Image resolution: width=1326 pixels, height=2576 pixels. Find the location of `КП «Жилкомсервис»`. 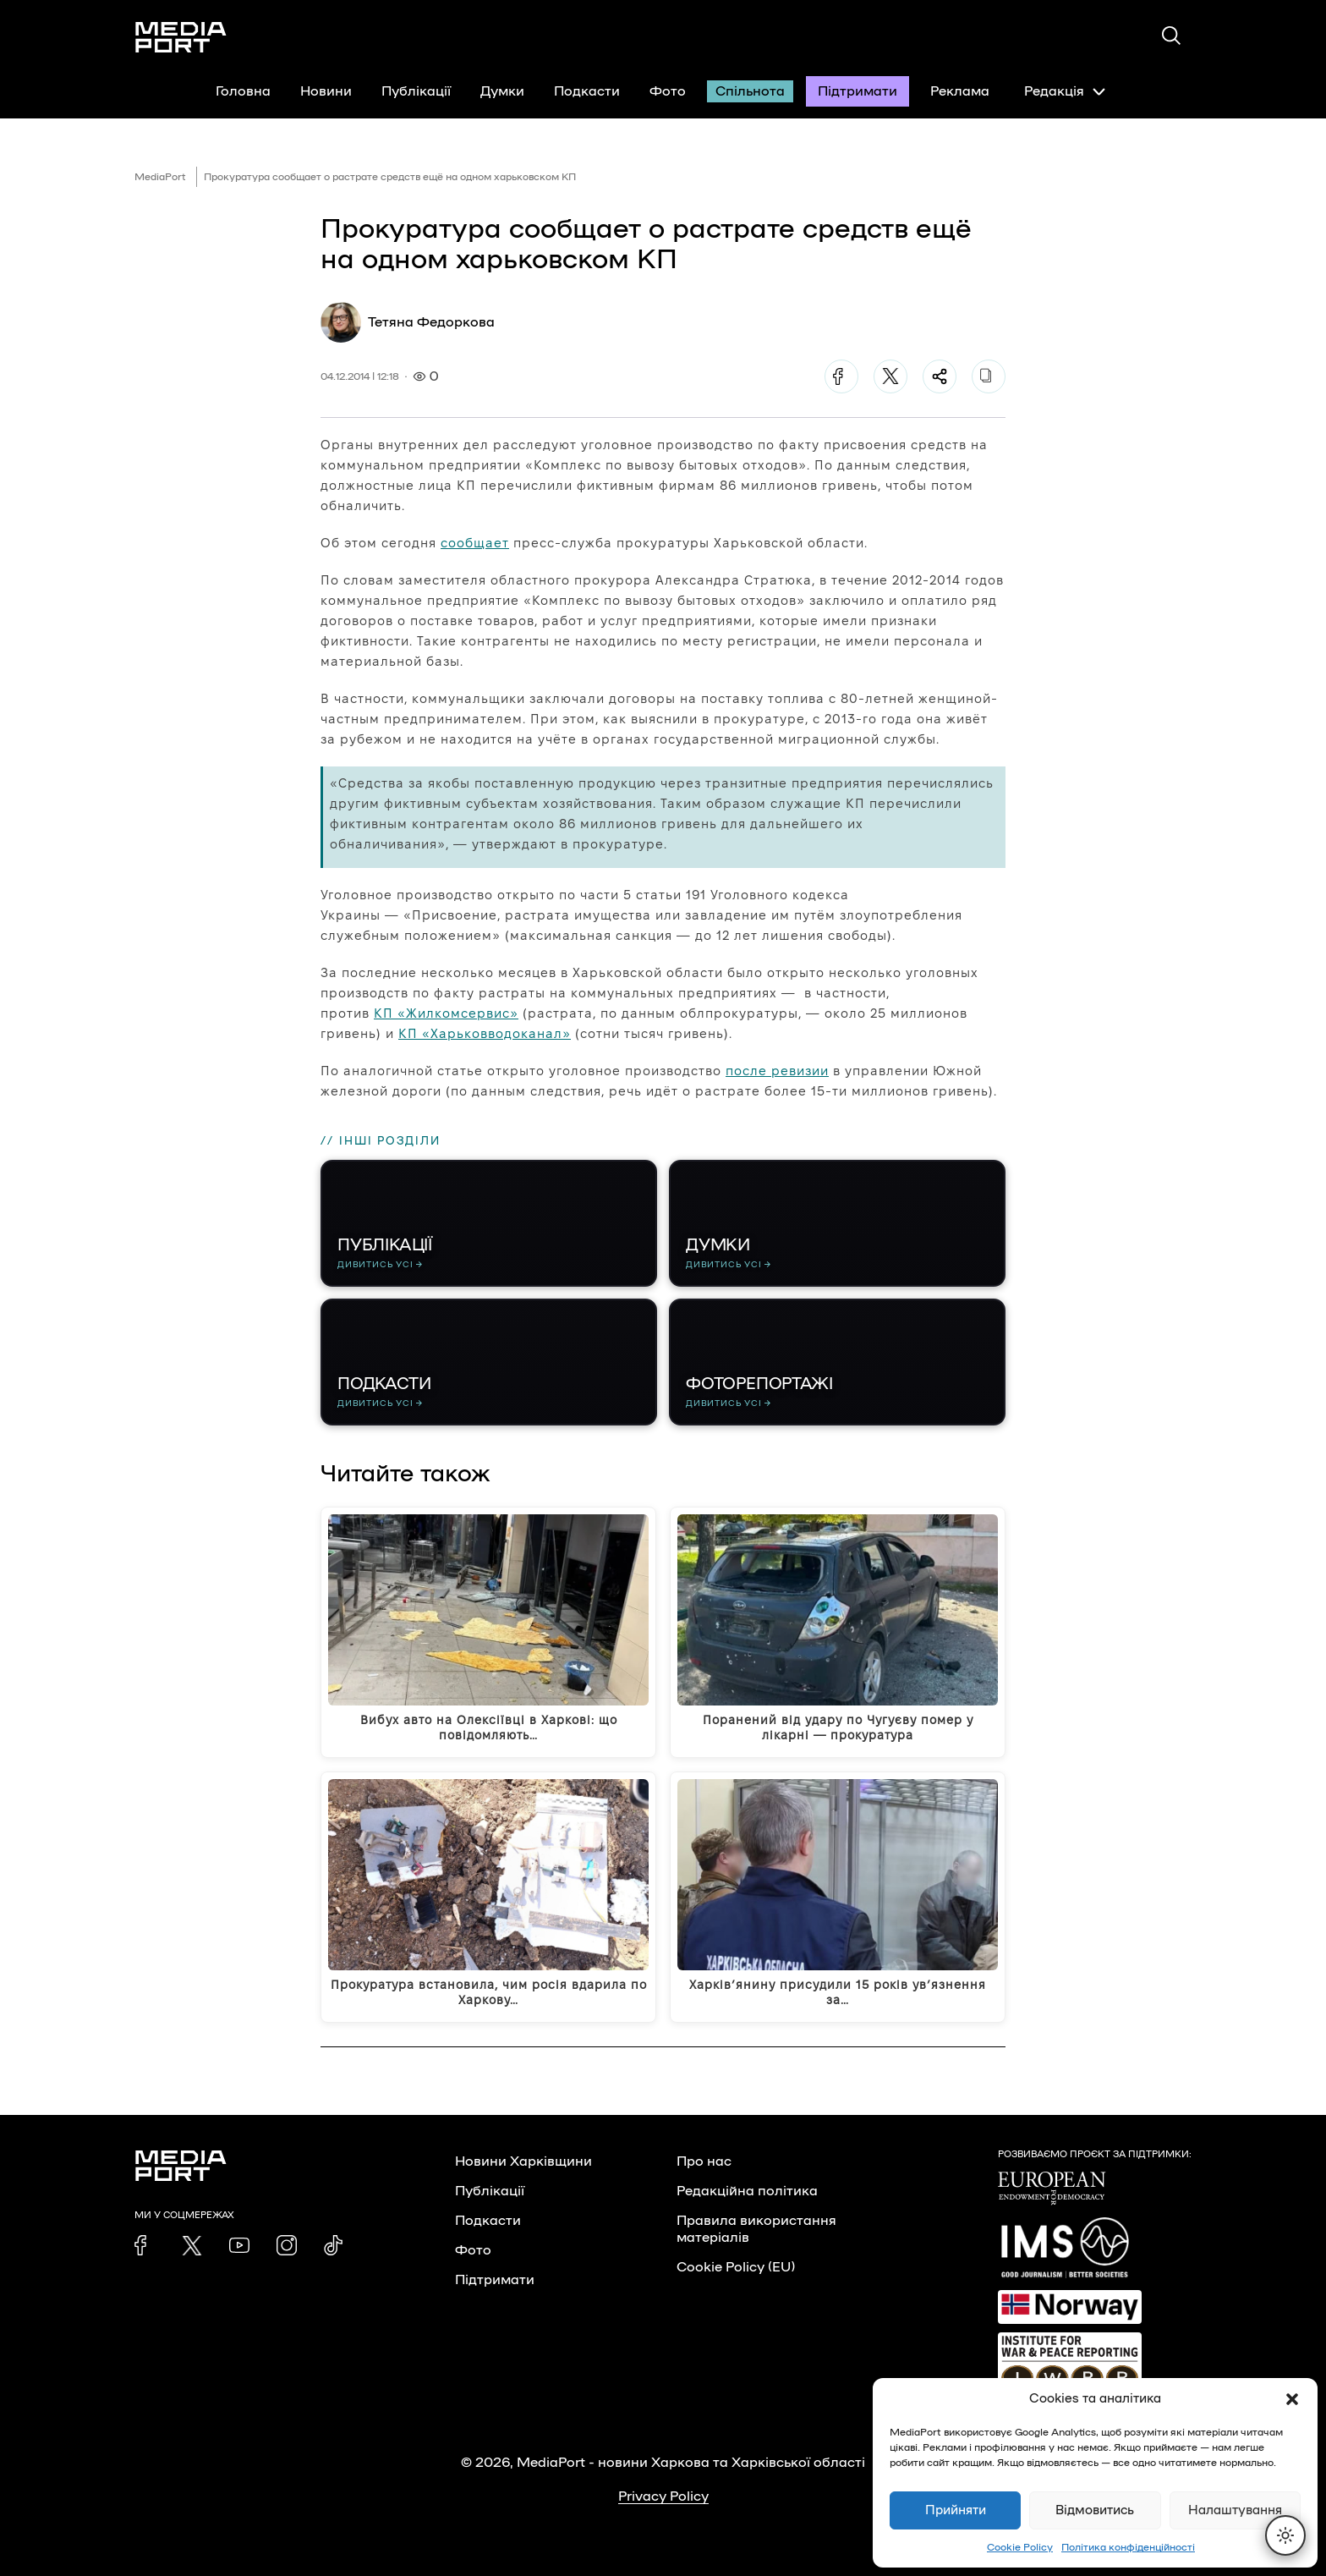

КП «Жилкомсервис» is located at coordinates (446, 1013).